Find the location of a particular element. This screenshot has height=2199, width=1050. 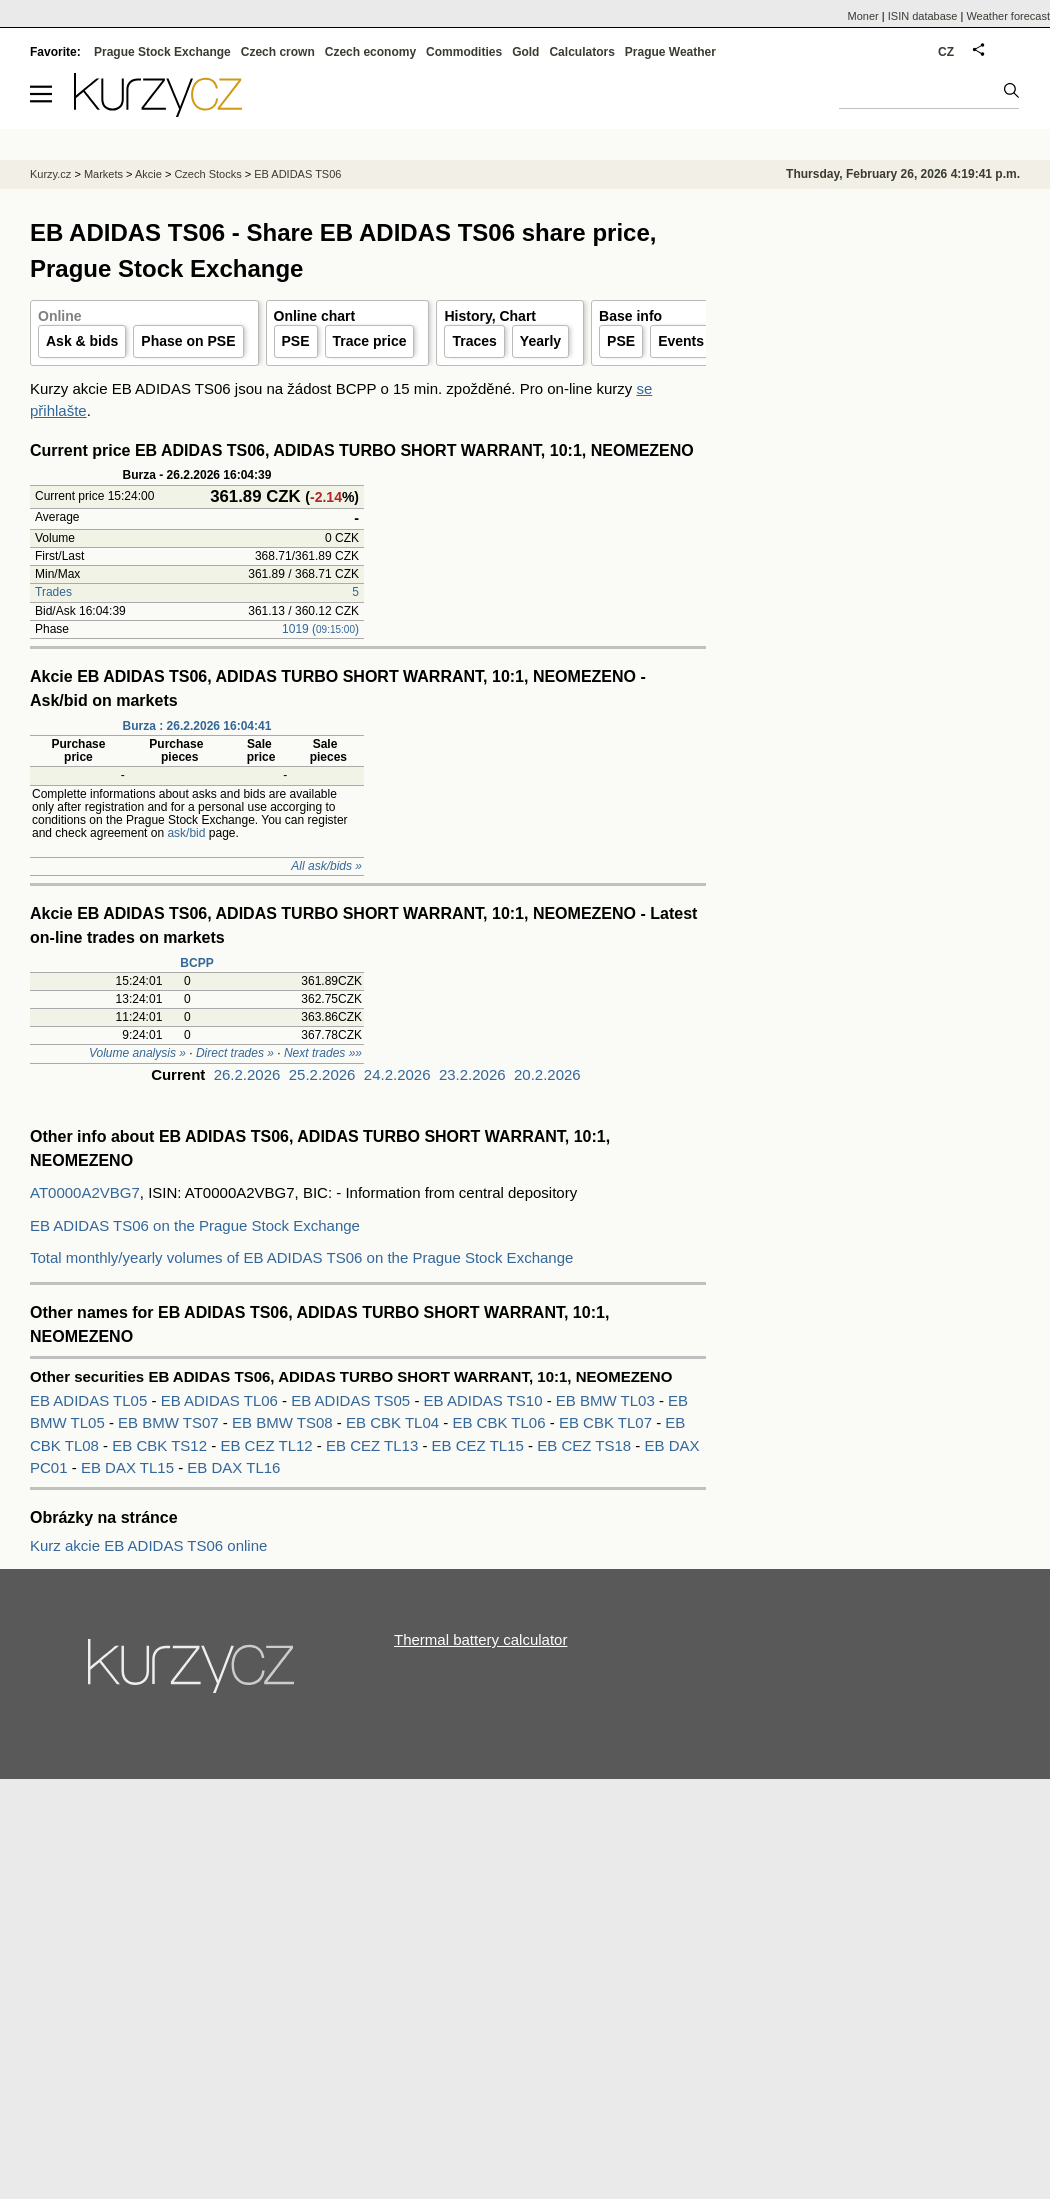

Phase on PSE is located at coordinates (188, 341).